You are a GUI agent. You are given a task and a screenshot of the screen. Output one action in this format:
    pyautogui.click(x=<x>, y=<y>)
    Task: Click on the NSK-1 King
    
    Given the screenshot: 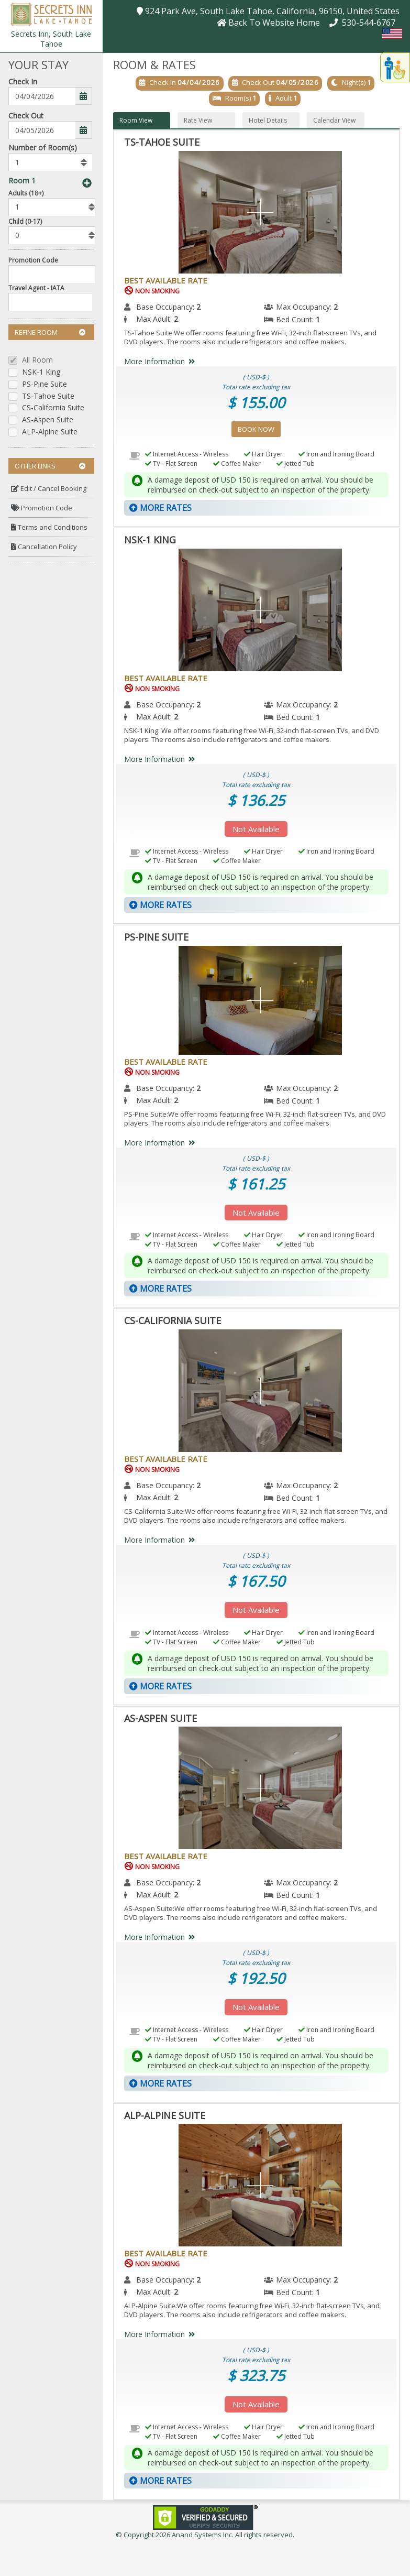 What is the action you would take?
    pyautogui.click(x=41, y=372)
    